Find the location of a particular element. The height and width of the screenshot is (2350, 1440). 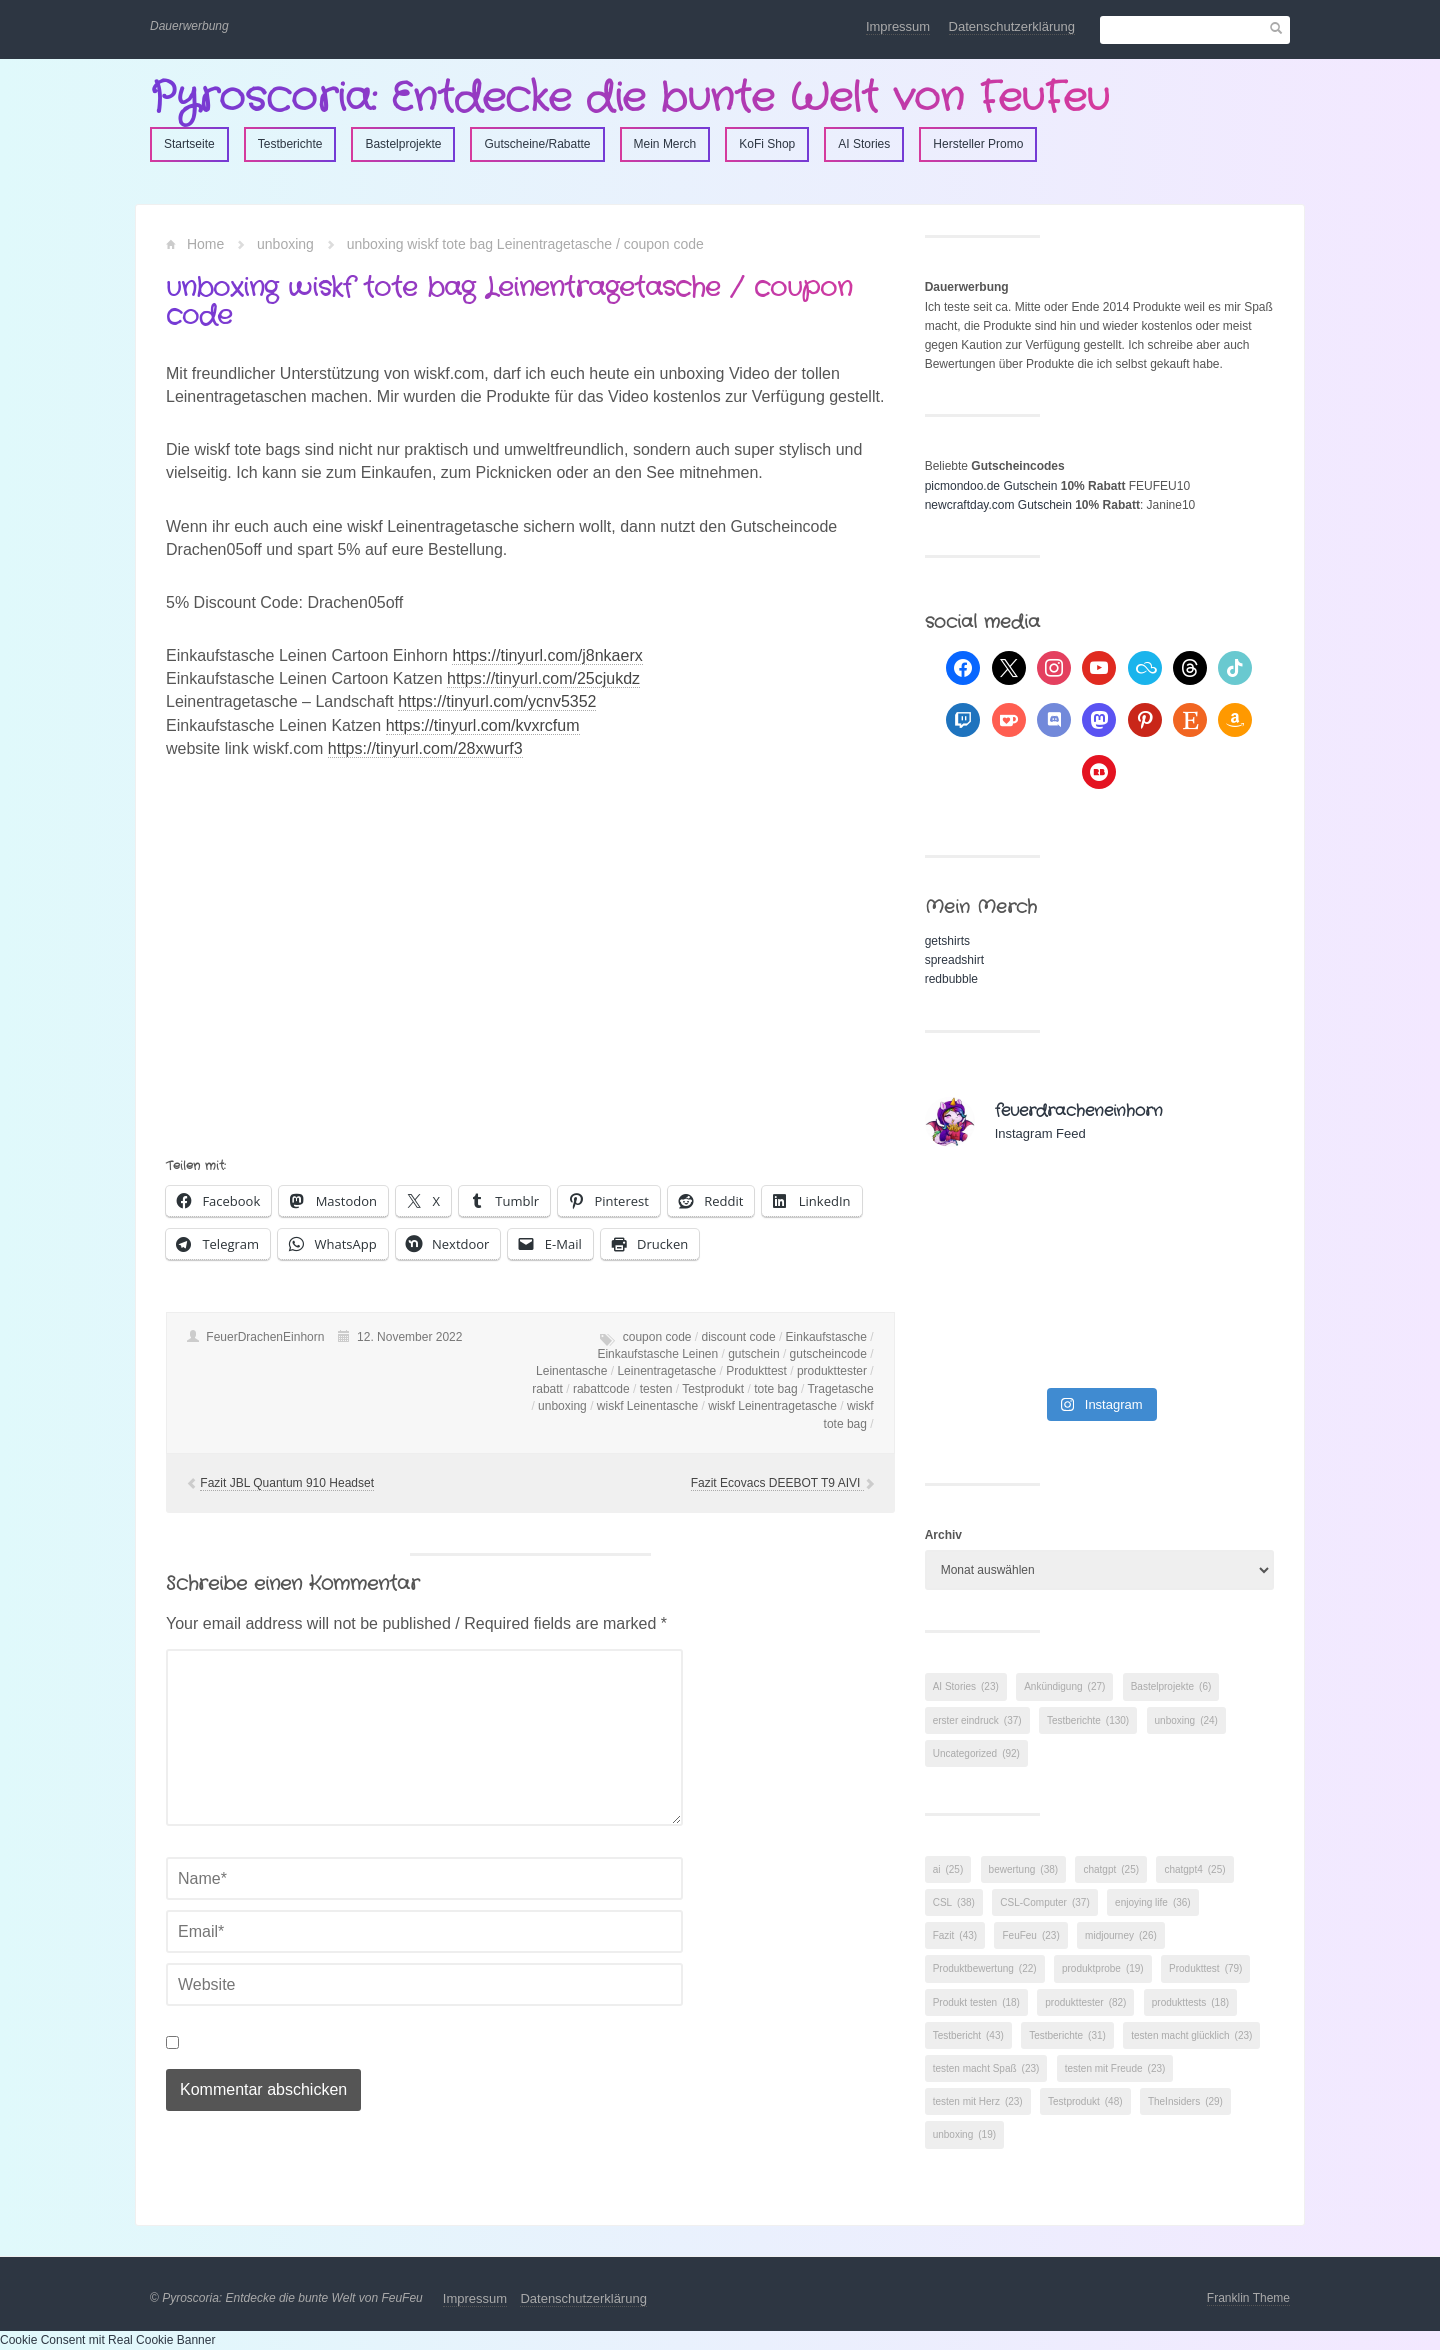

unboxing is located at coordinates (285, 244).